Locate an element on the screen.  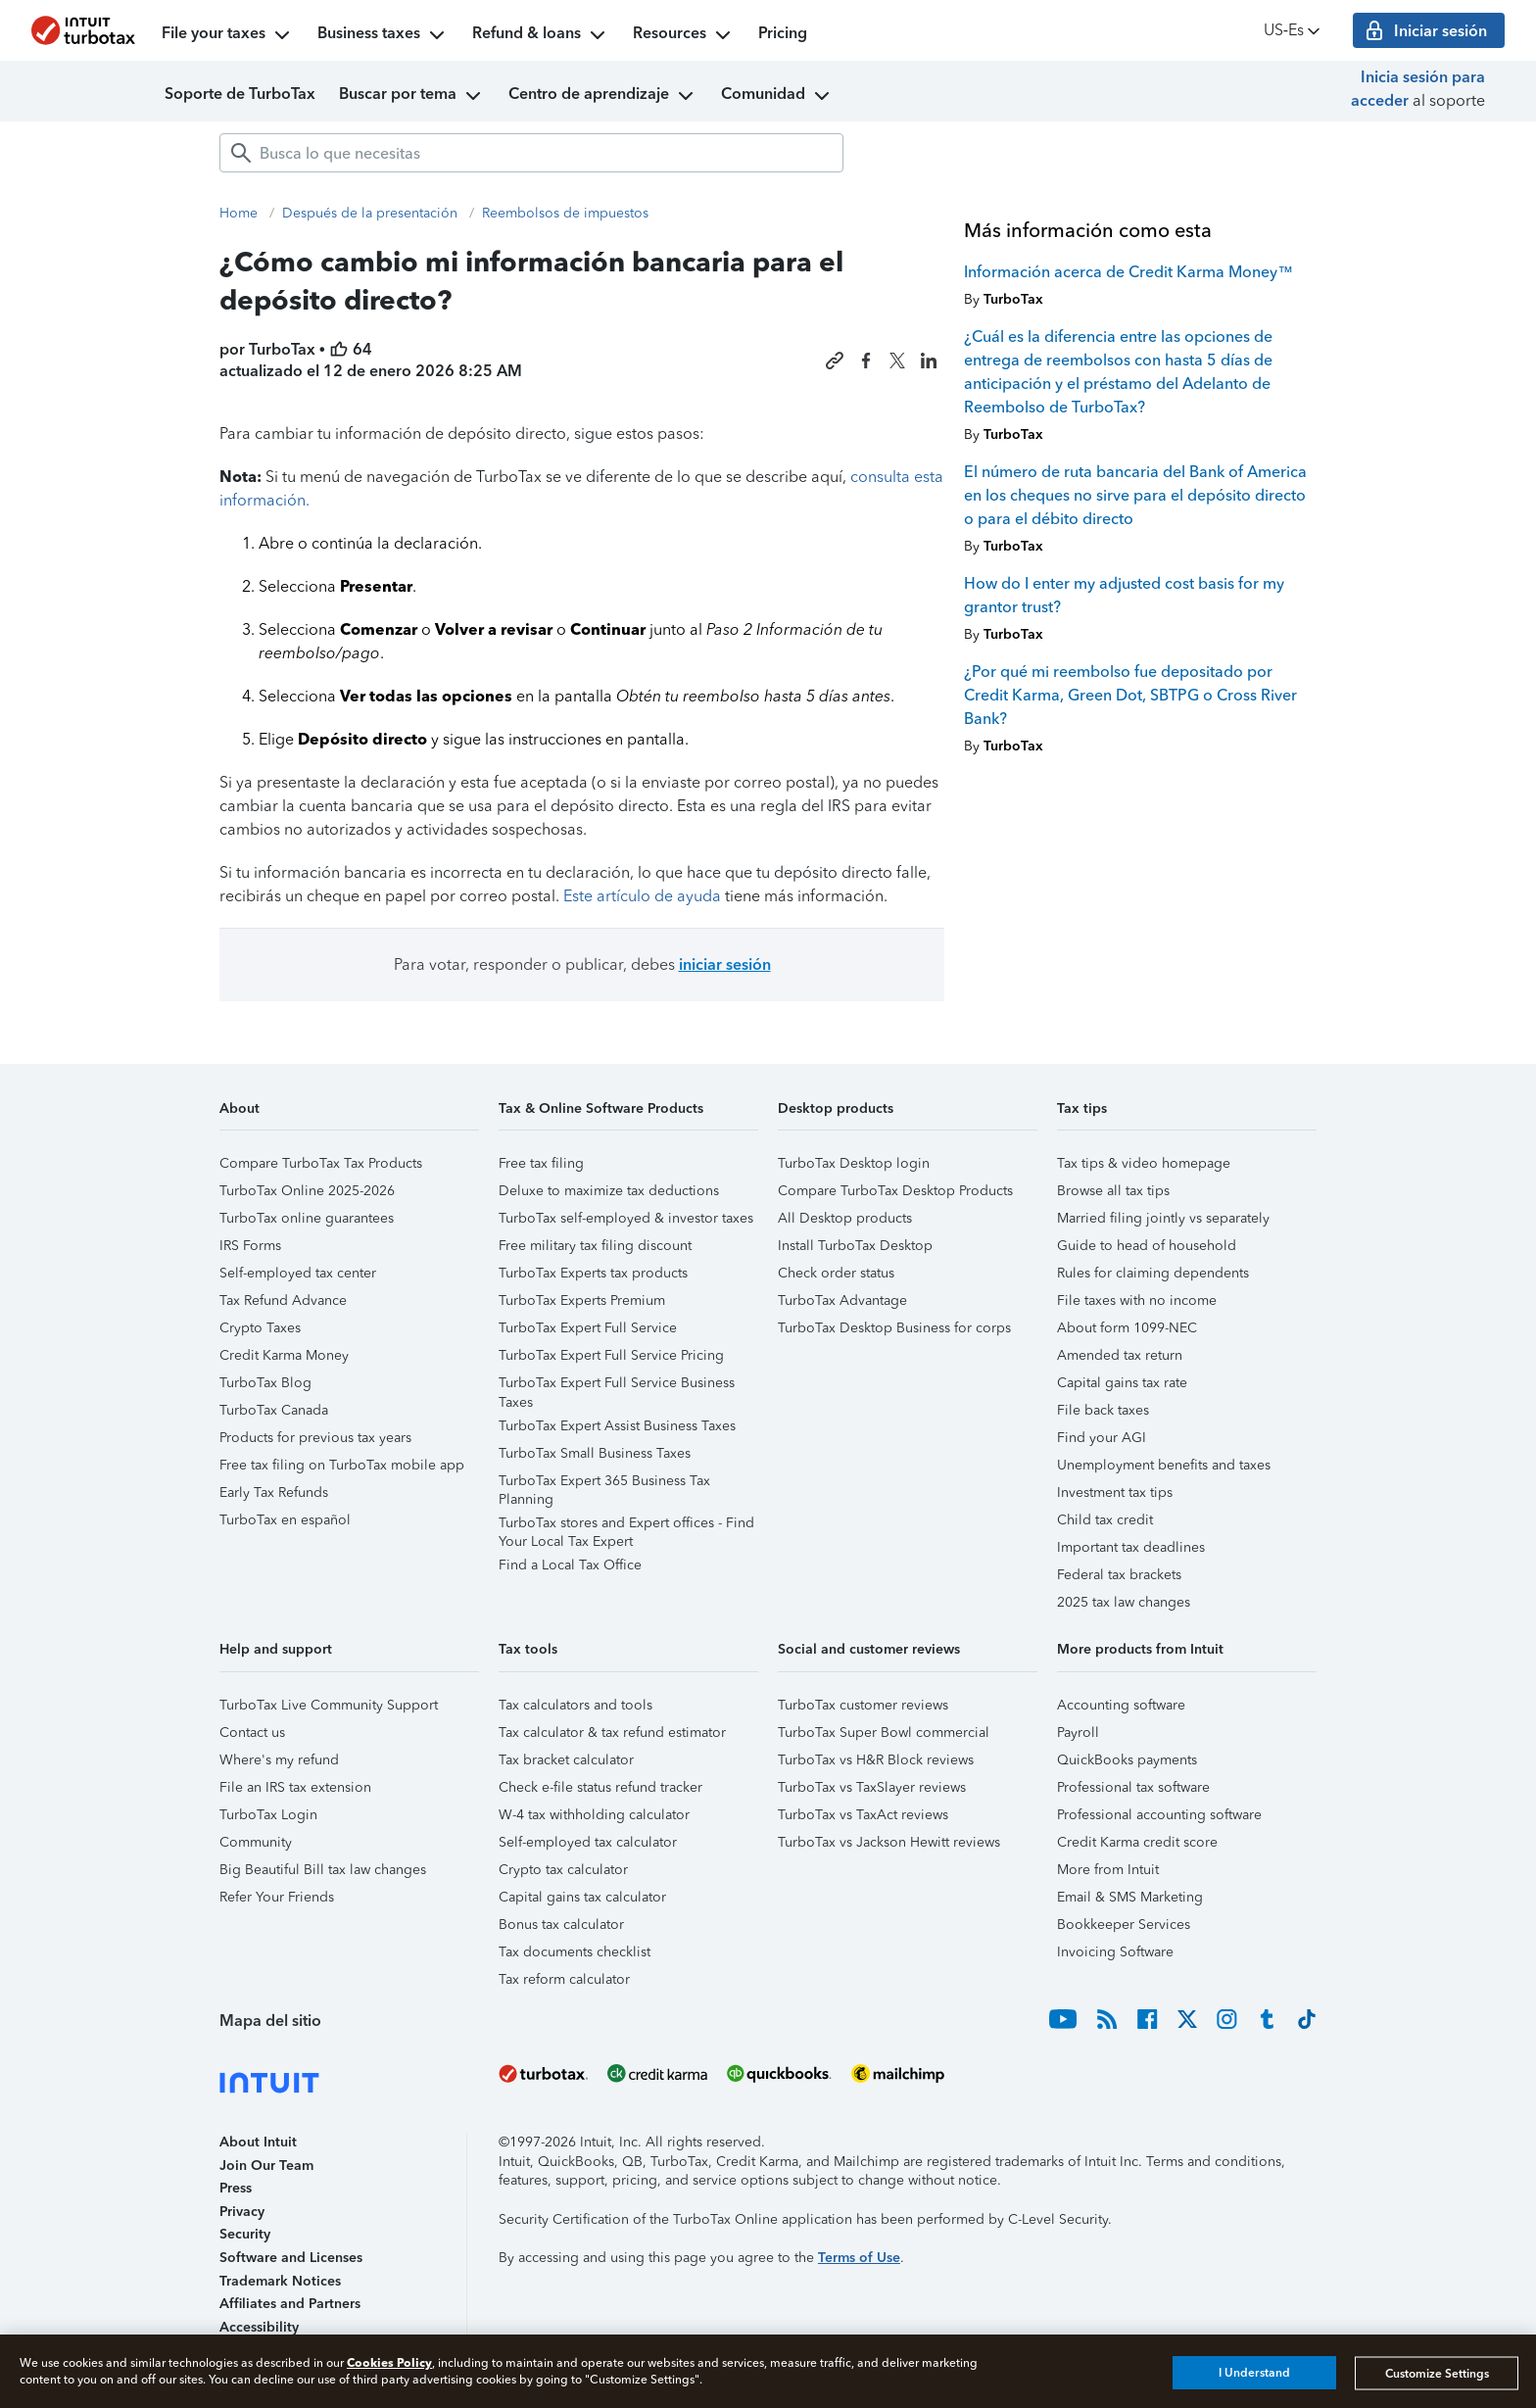
Tax bracket calculator is located at coordinates (566, 1760).